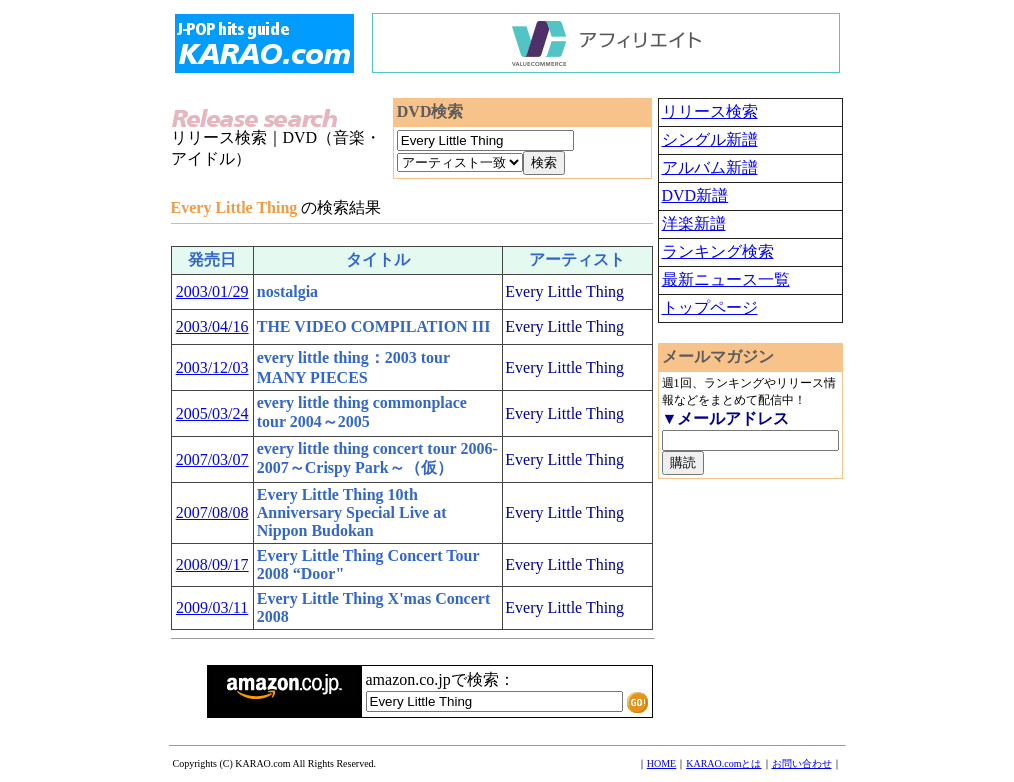 This screenshot has height=782, width=1014. What do you see at coordinates (212, 607) in the screenshot?
I see `2009/03/11` at bounding box center [212, 607].